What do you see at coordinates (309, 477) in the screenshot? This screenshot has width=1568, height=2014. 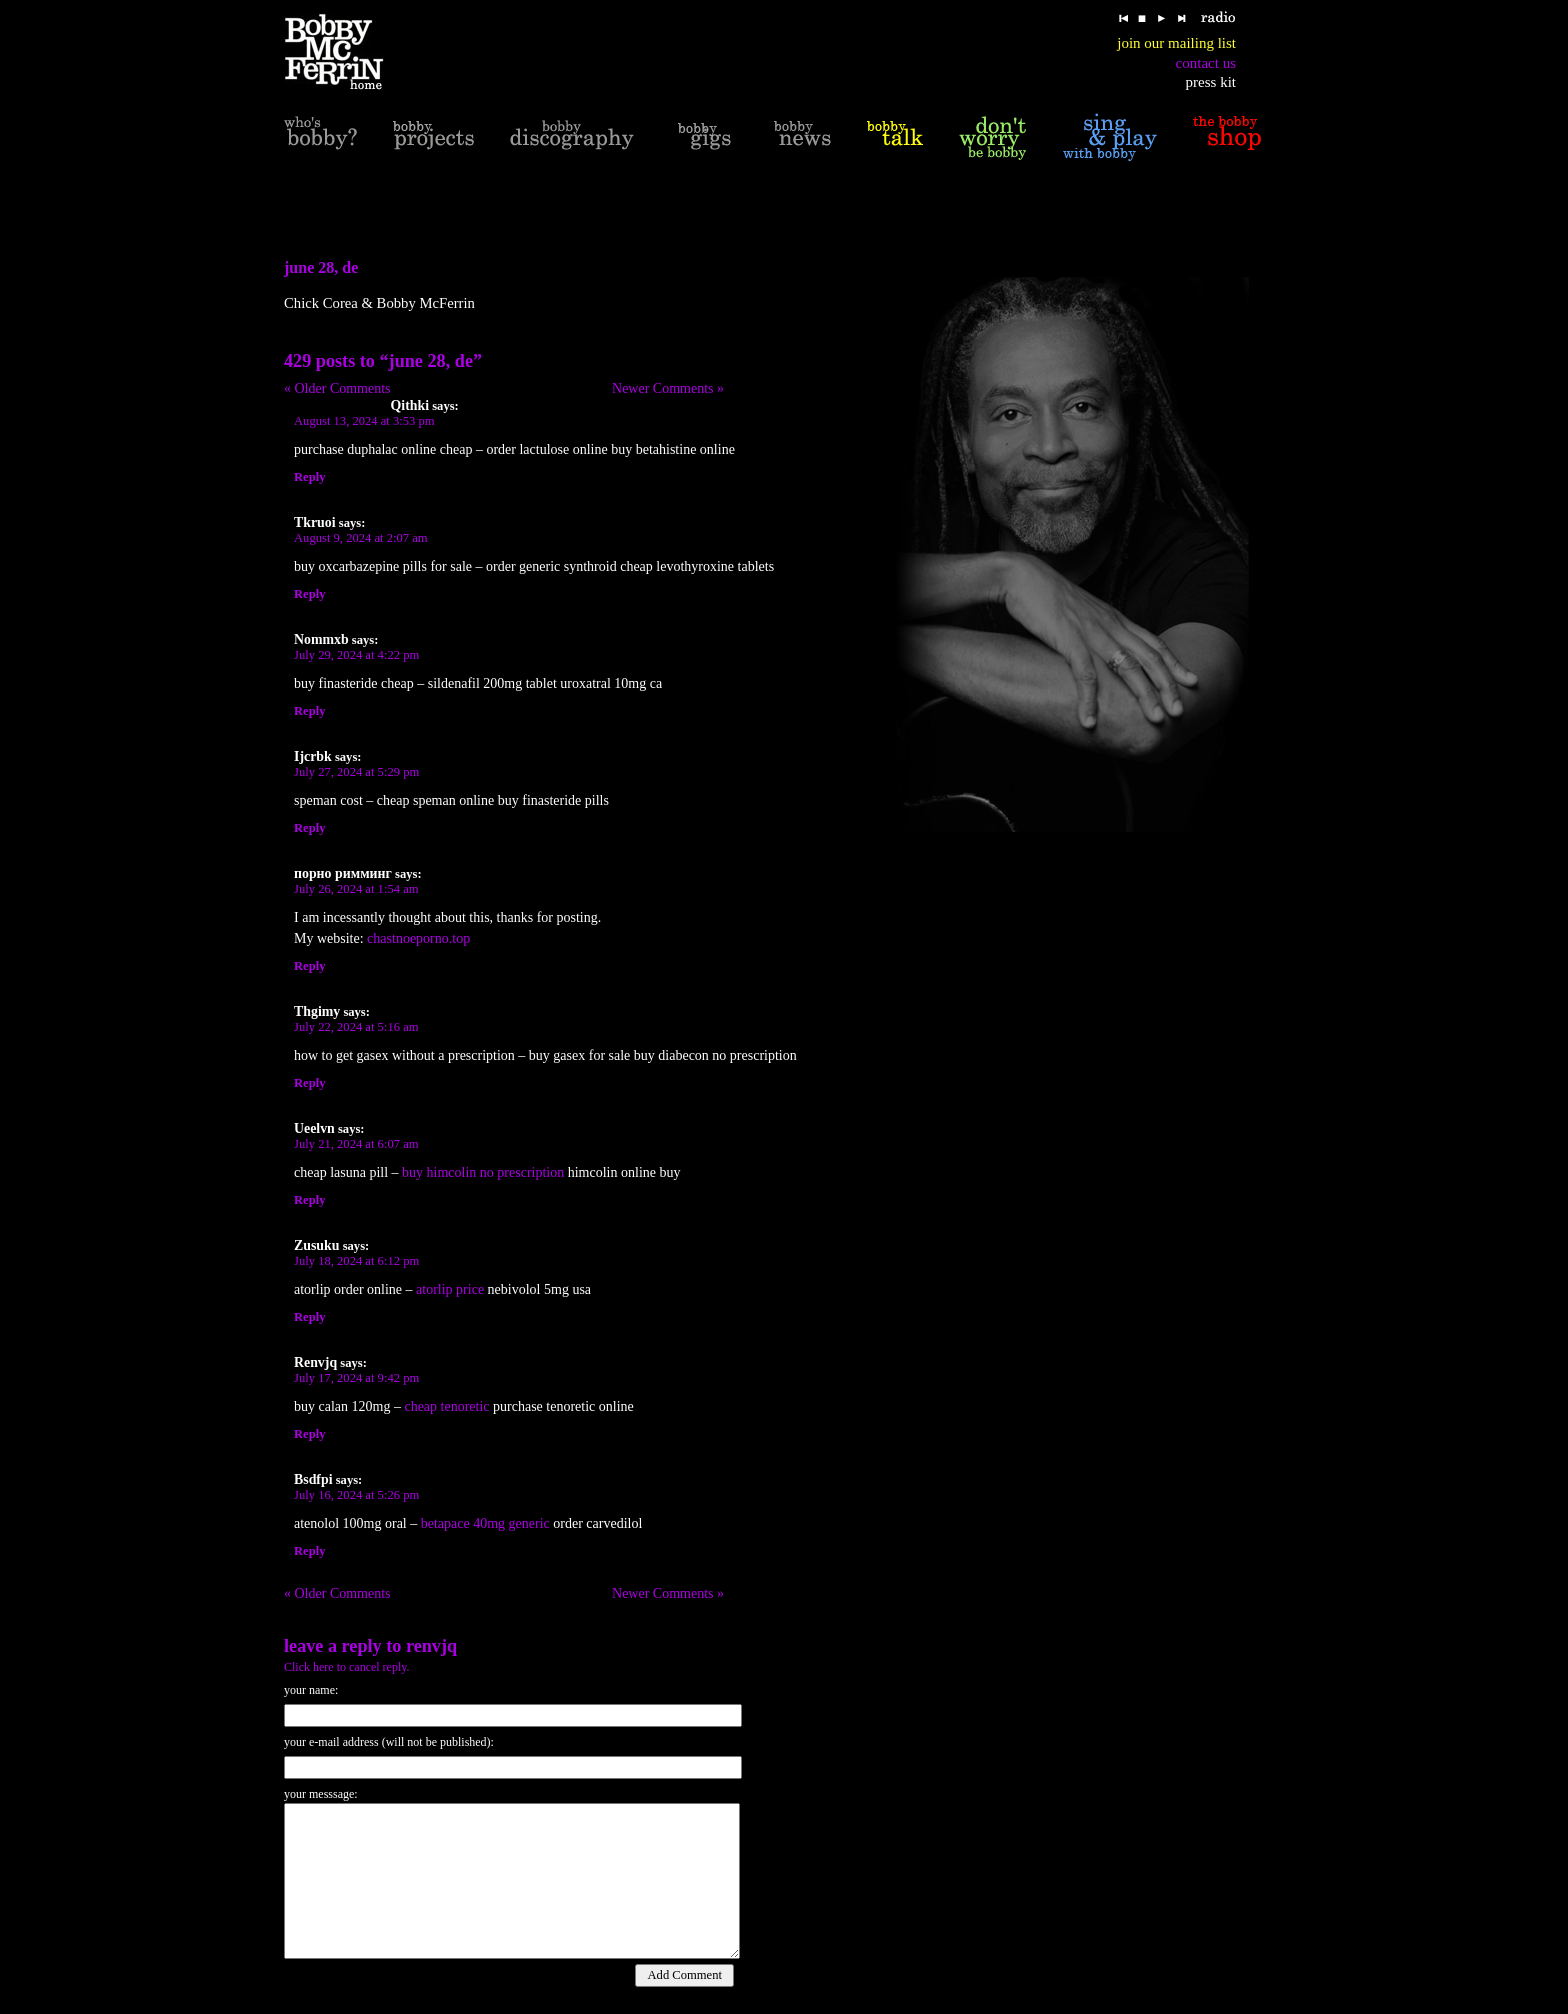 I see `Reply` at bounding box center [309, 477].